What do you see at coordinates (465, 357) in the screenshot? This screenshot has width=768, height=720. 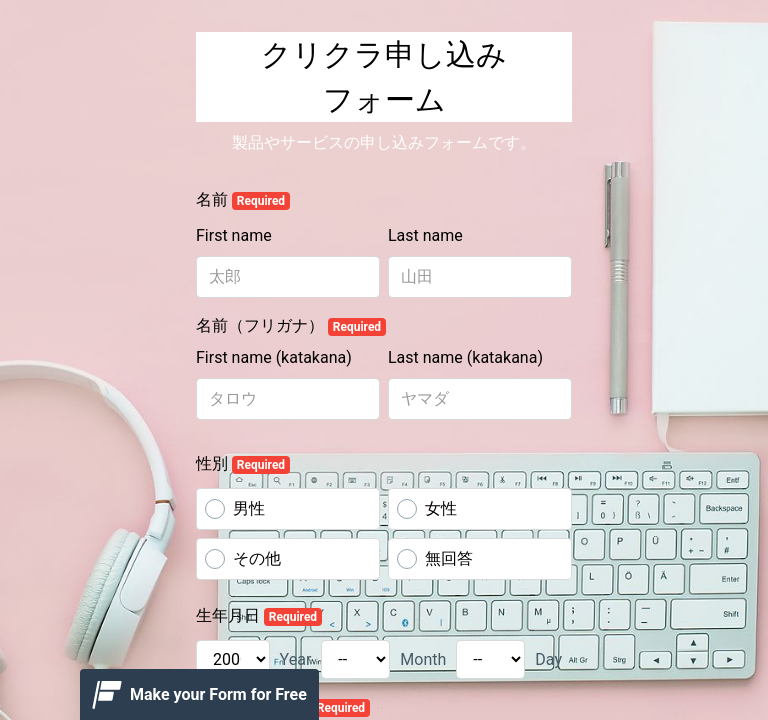 I see `Last name (katakana)` at bounding box center [465, 357].